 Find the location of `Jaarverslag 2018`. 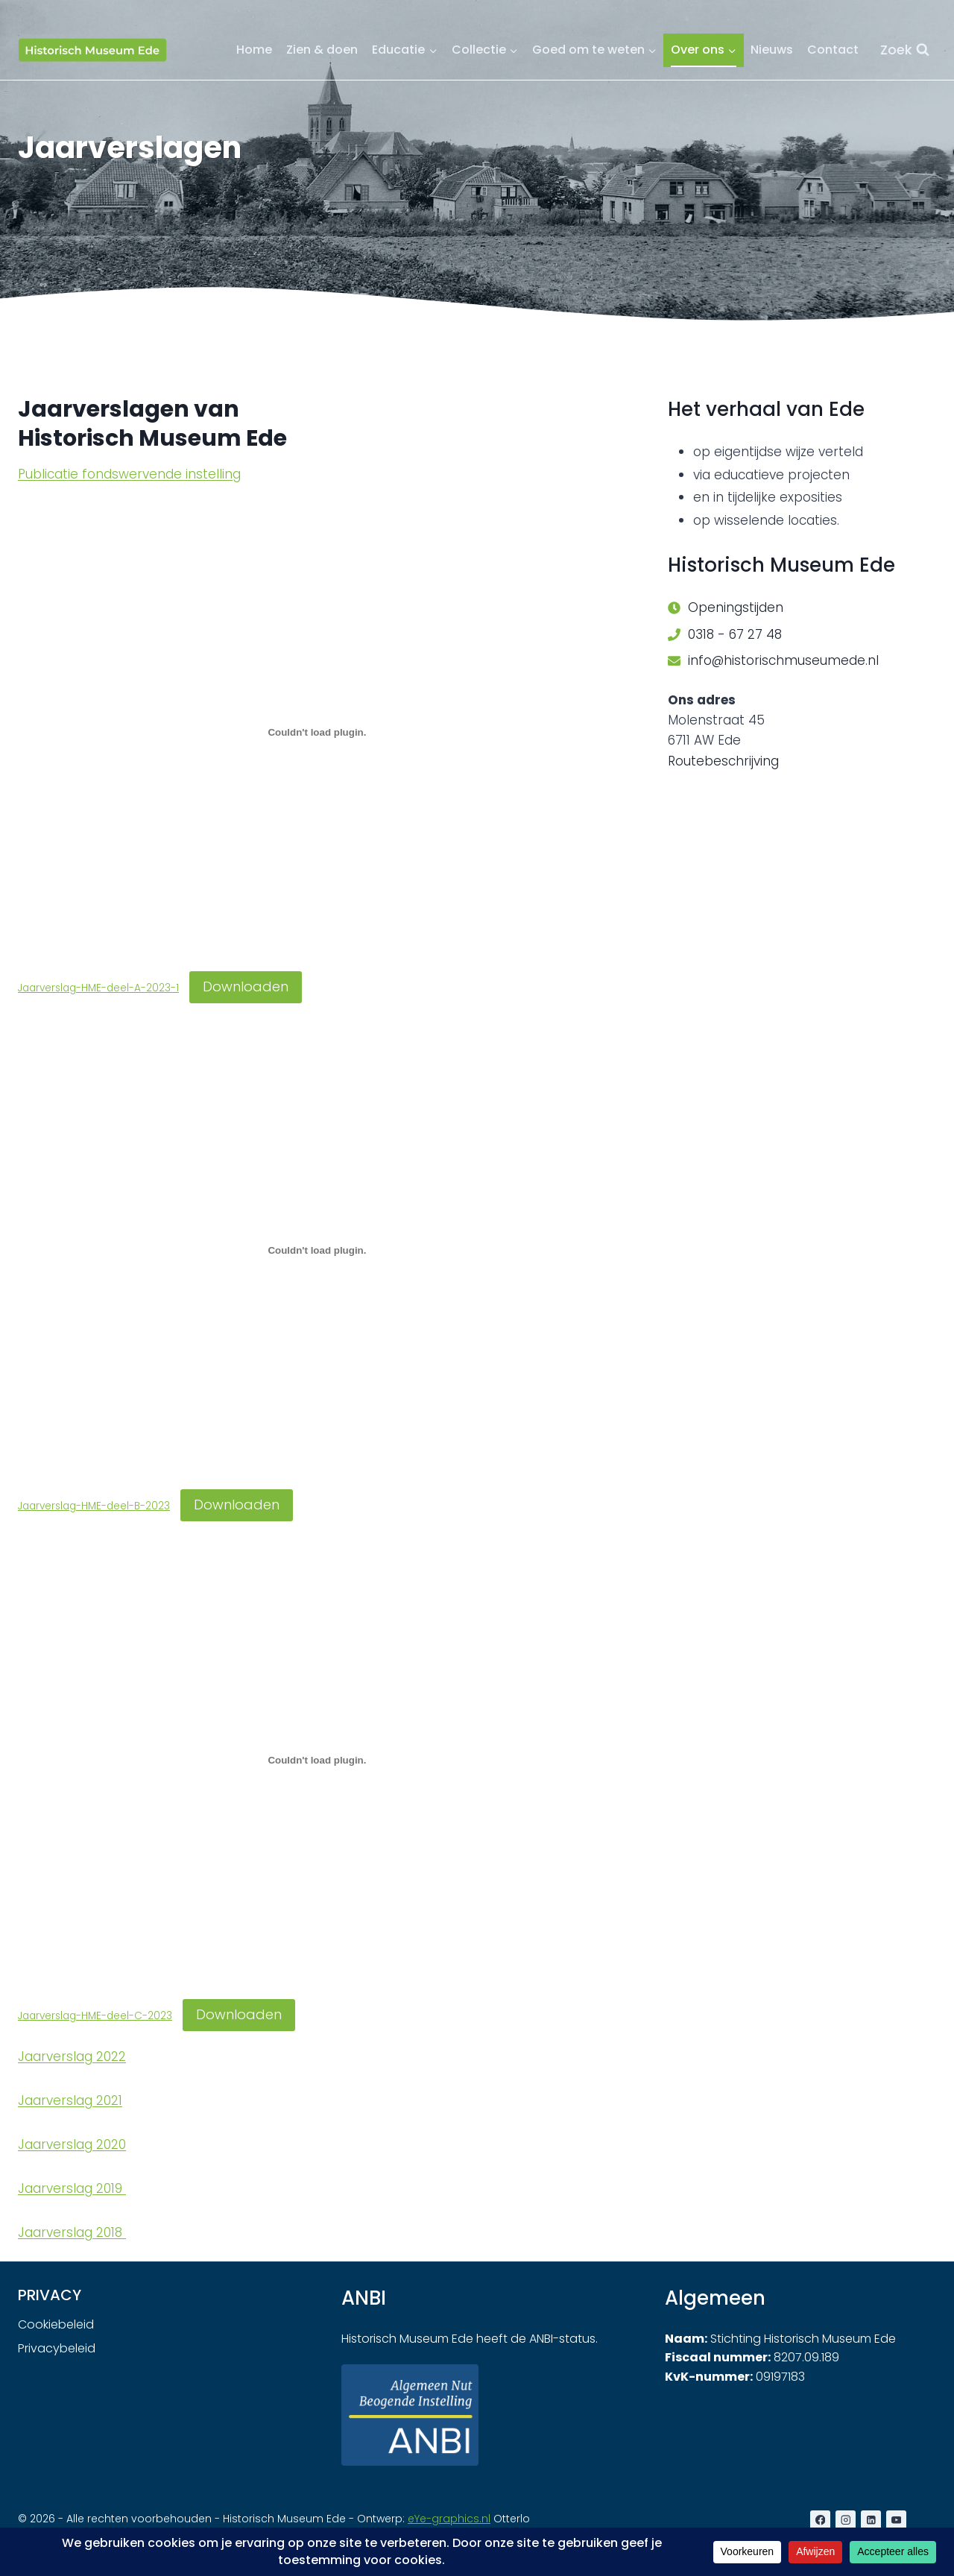

Jaarverslag 2018 is located at coordinates (72, 2232).